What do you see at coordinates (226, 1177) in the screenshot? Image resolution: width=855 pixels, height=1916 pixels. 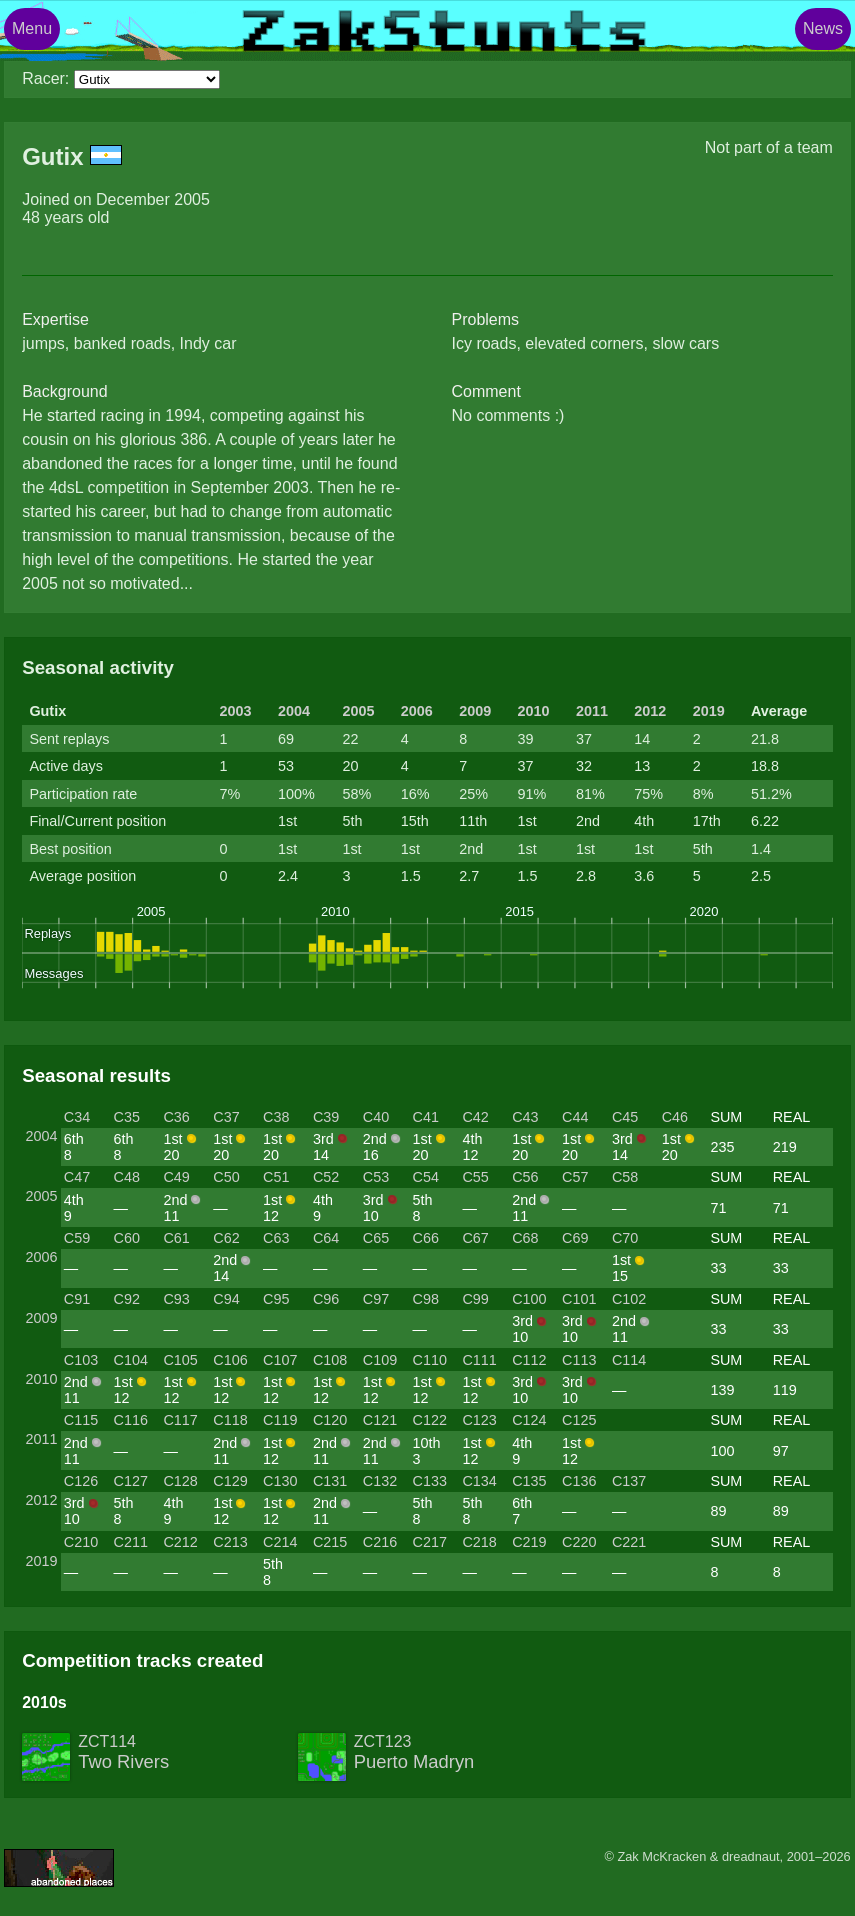 I see `C50` at bounding box center [226, 1177].